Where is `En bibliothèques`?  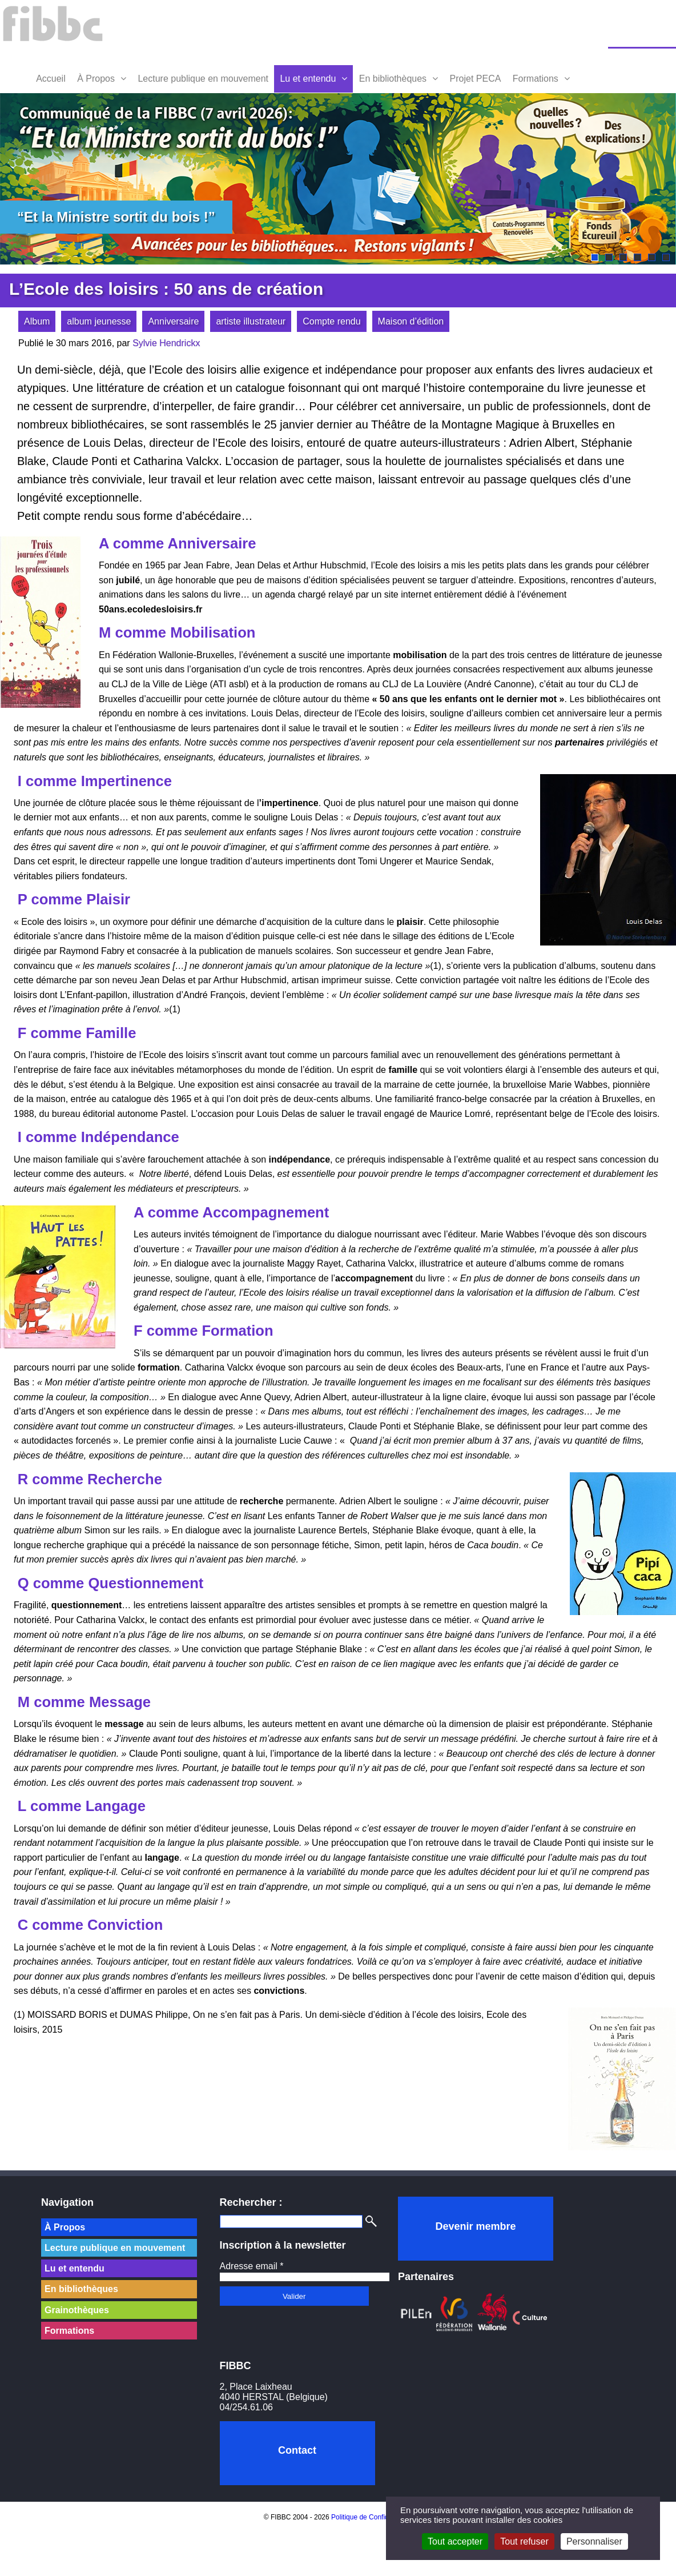 En bibliothèques is located at coordinates (392, 78).